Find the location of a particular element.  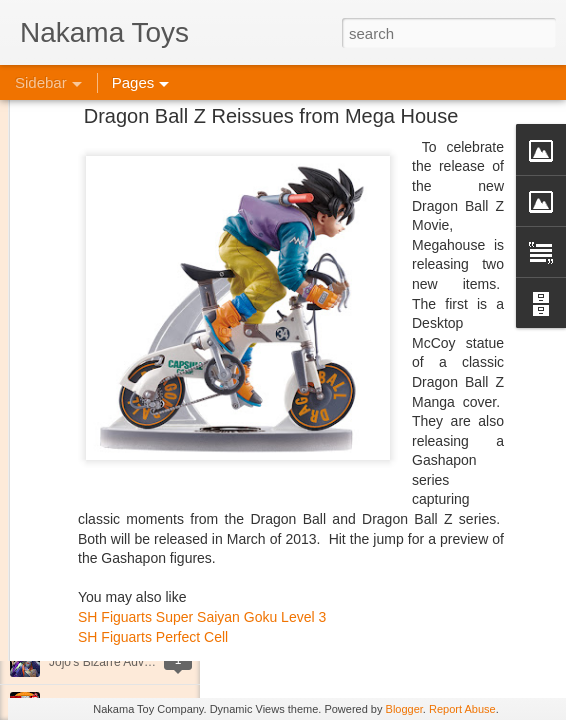

Blogger is located at coordinates (404, 709).